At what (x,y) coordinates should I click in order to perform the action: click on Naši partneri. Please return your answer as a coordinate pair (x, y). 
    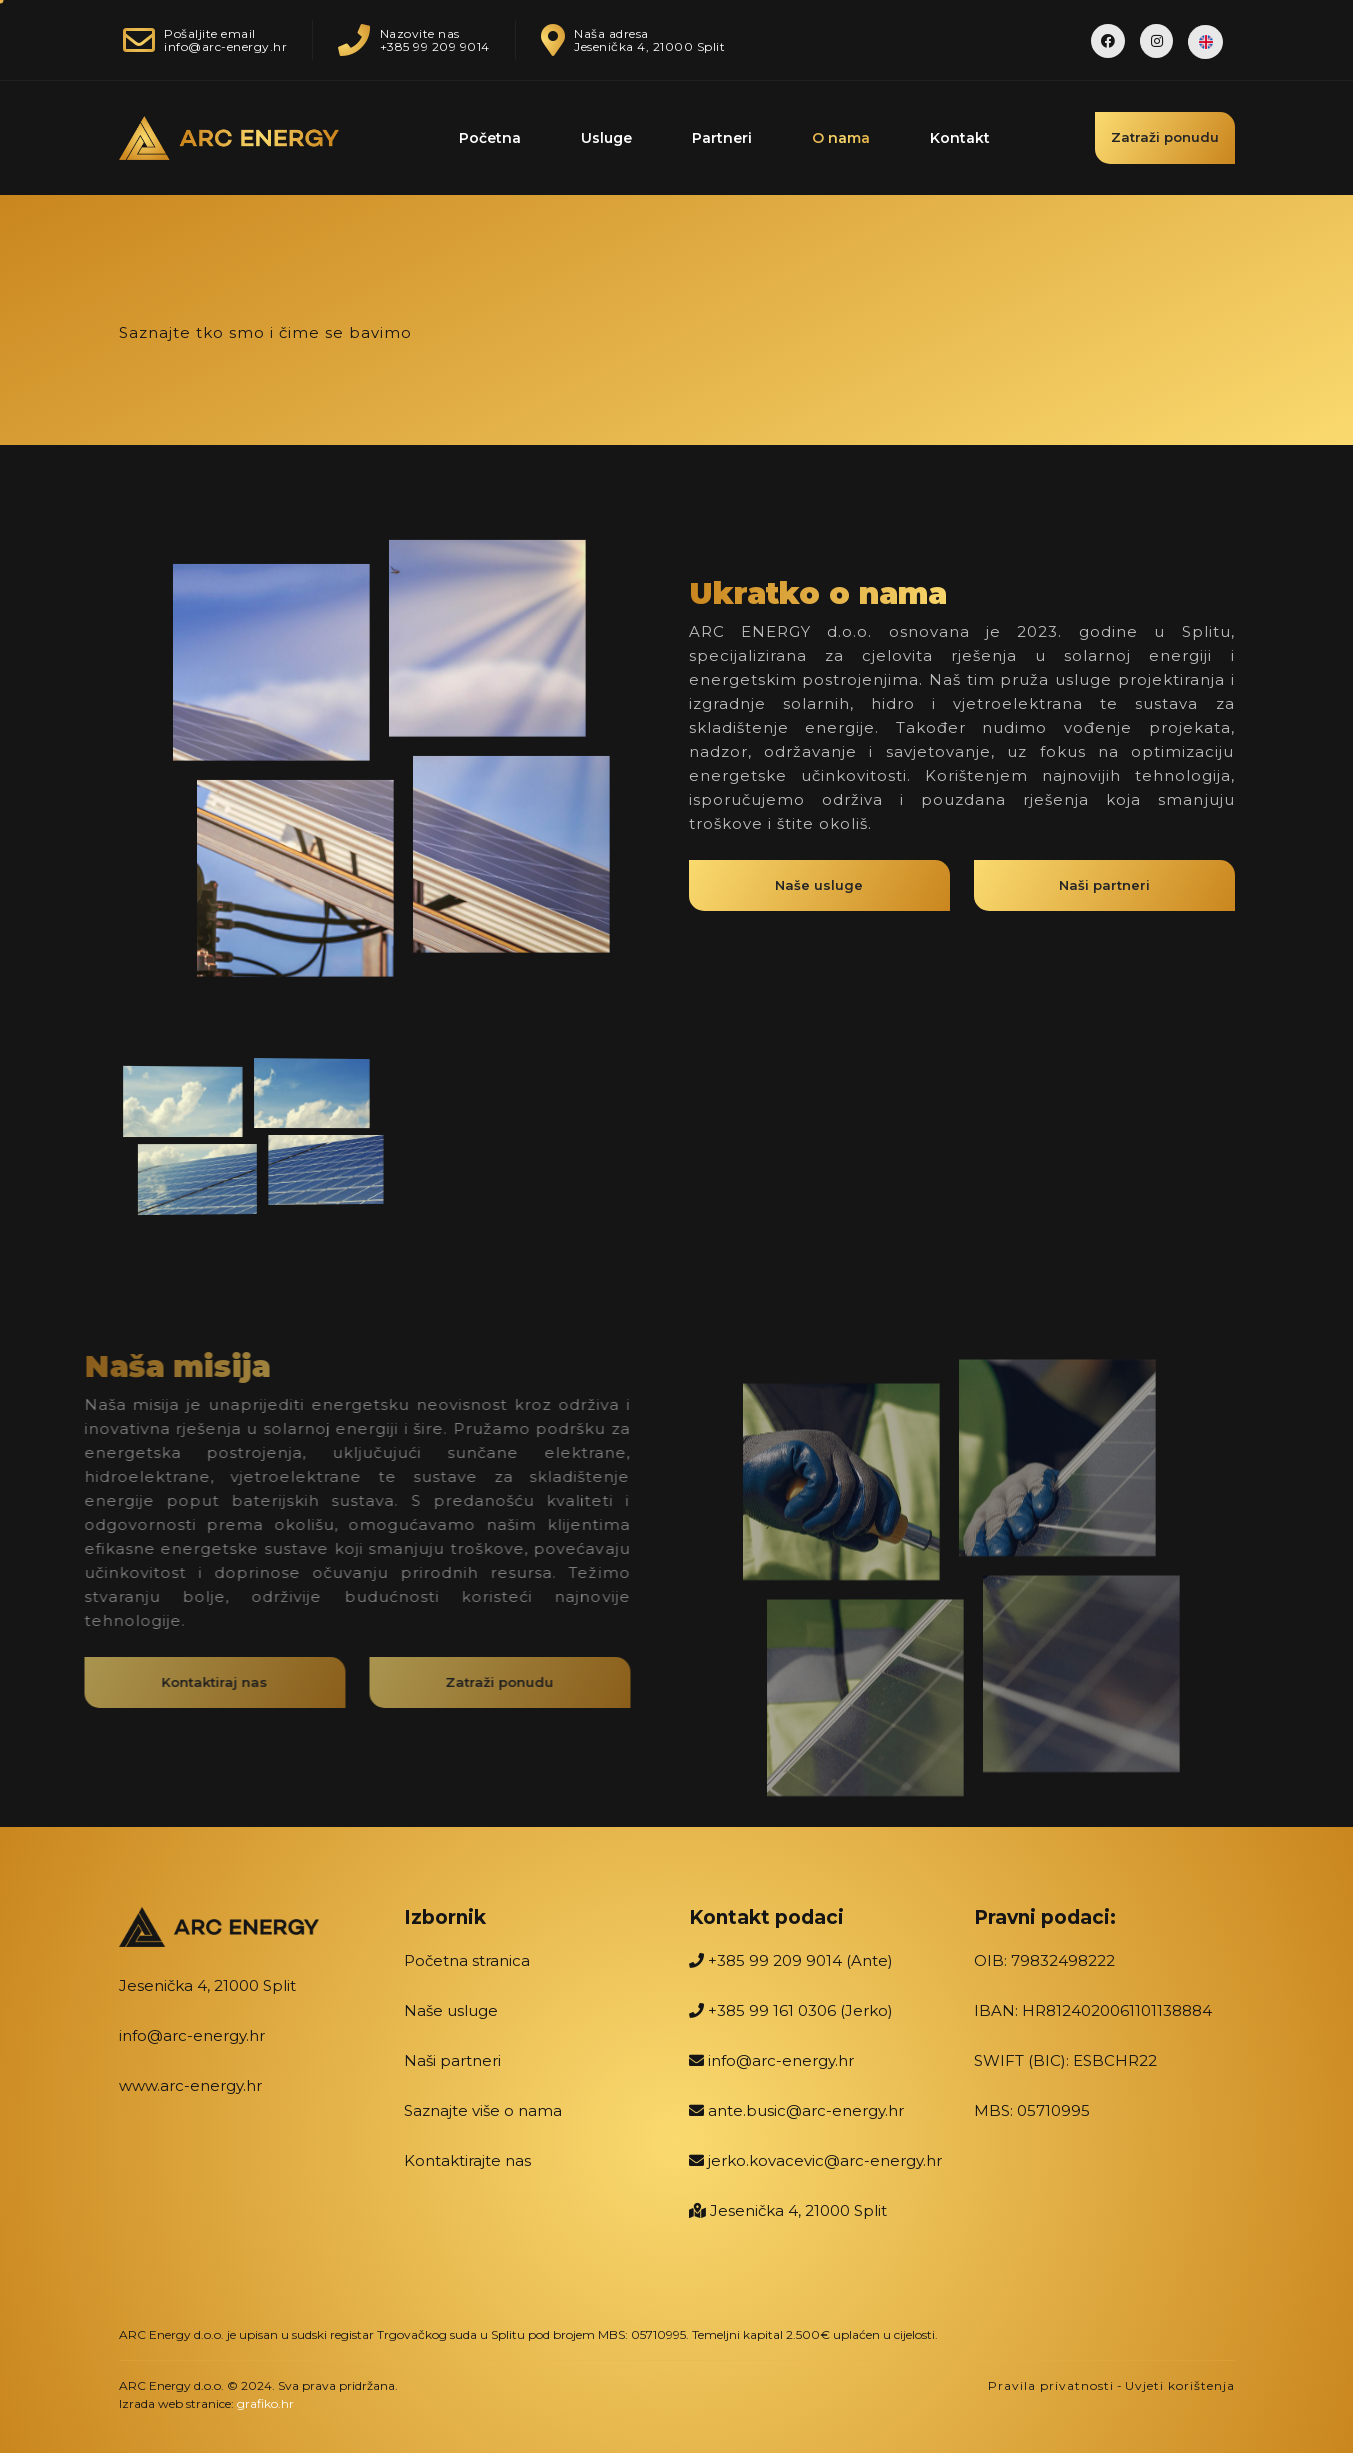
    Looking at the image, I should click on (452, 2060).